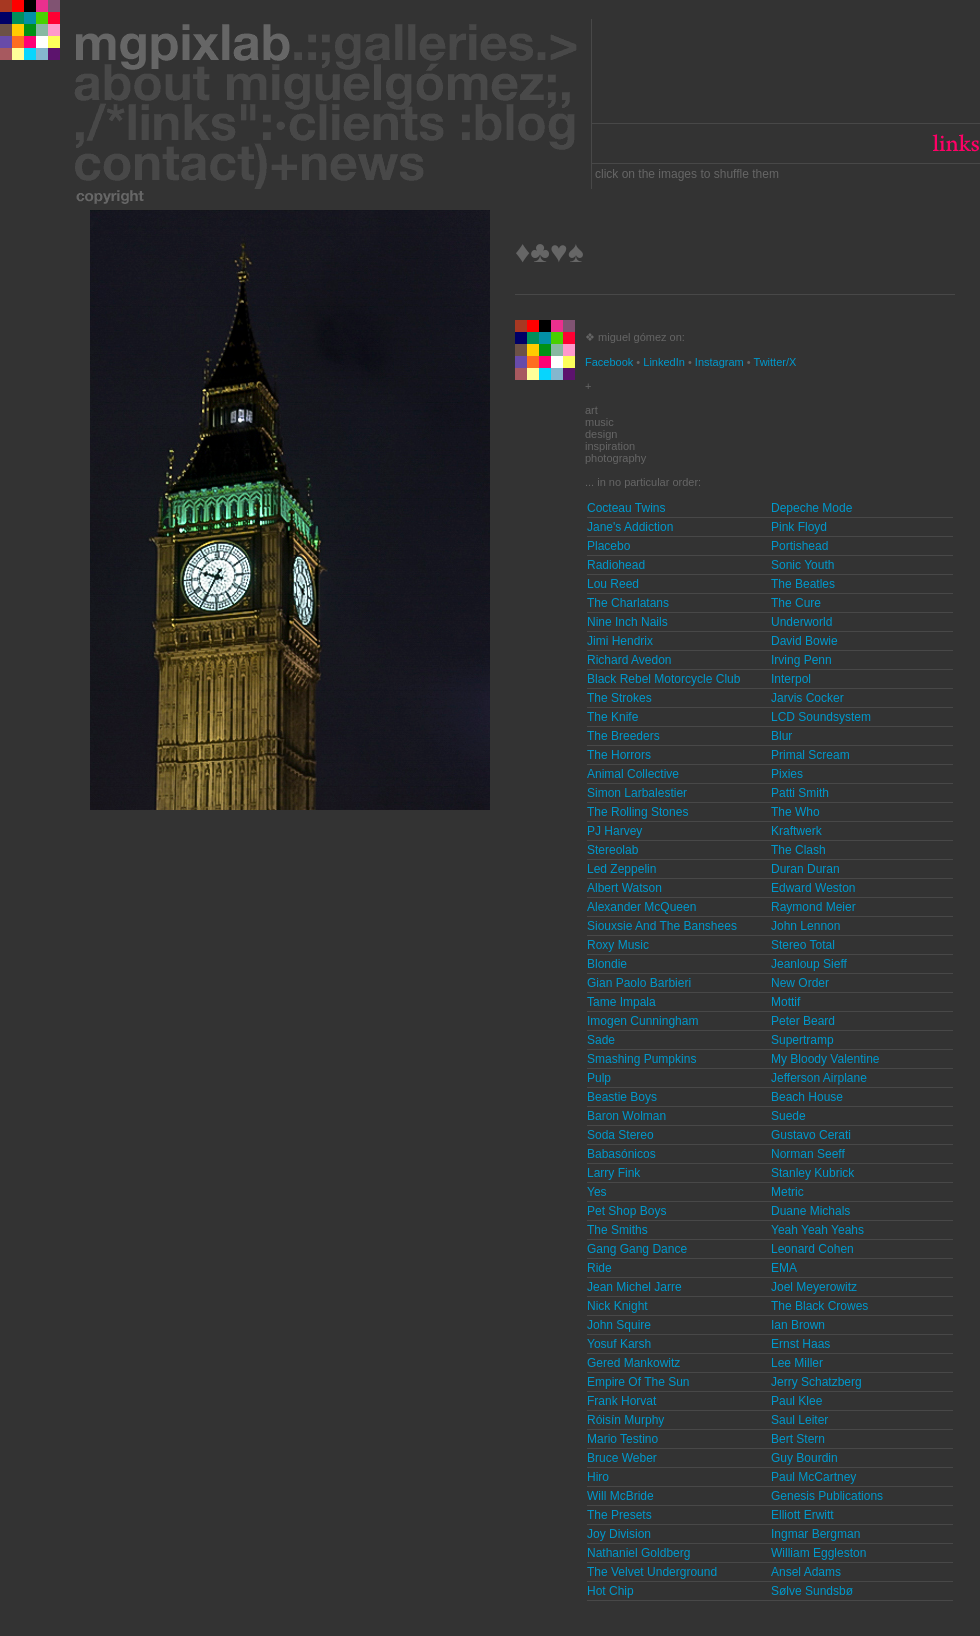 This screenshot has height=1636, width=980. Describe the element at coordinates (624, 888) in the screenshot. I see `Albert Watson` at that location.